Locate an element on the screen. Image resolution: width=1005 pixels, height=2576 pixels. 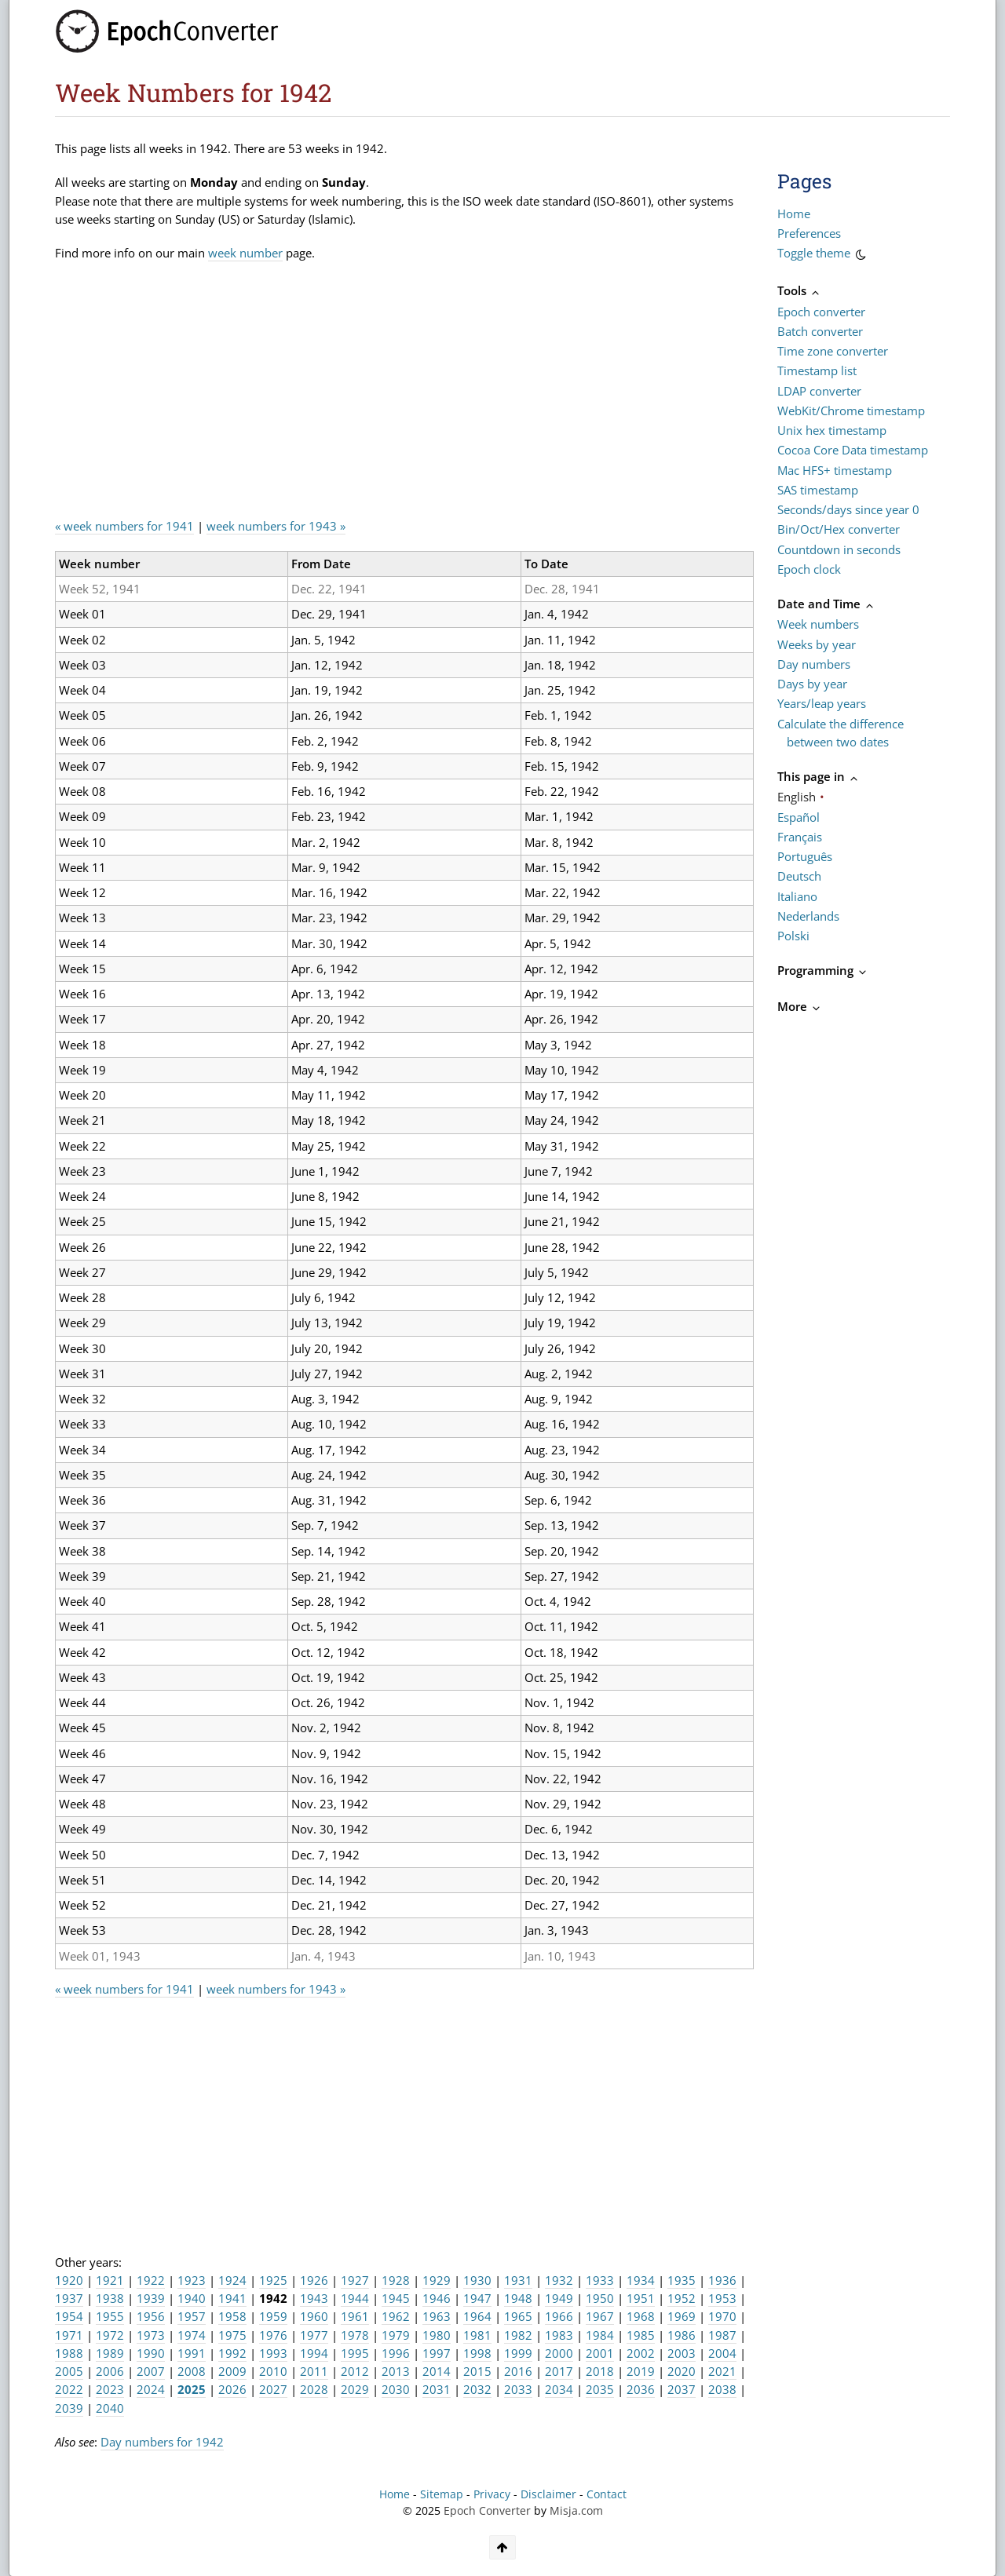
2035 is located at coordinates (600, 2389).